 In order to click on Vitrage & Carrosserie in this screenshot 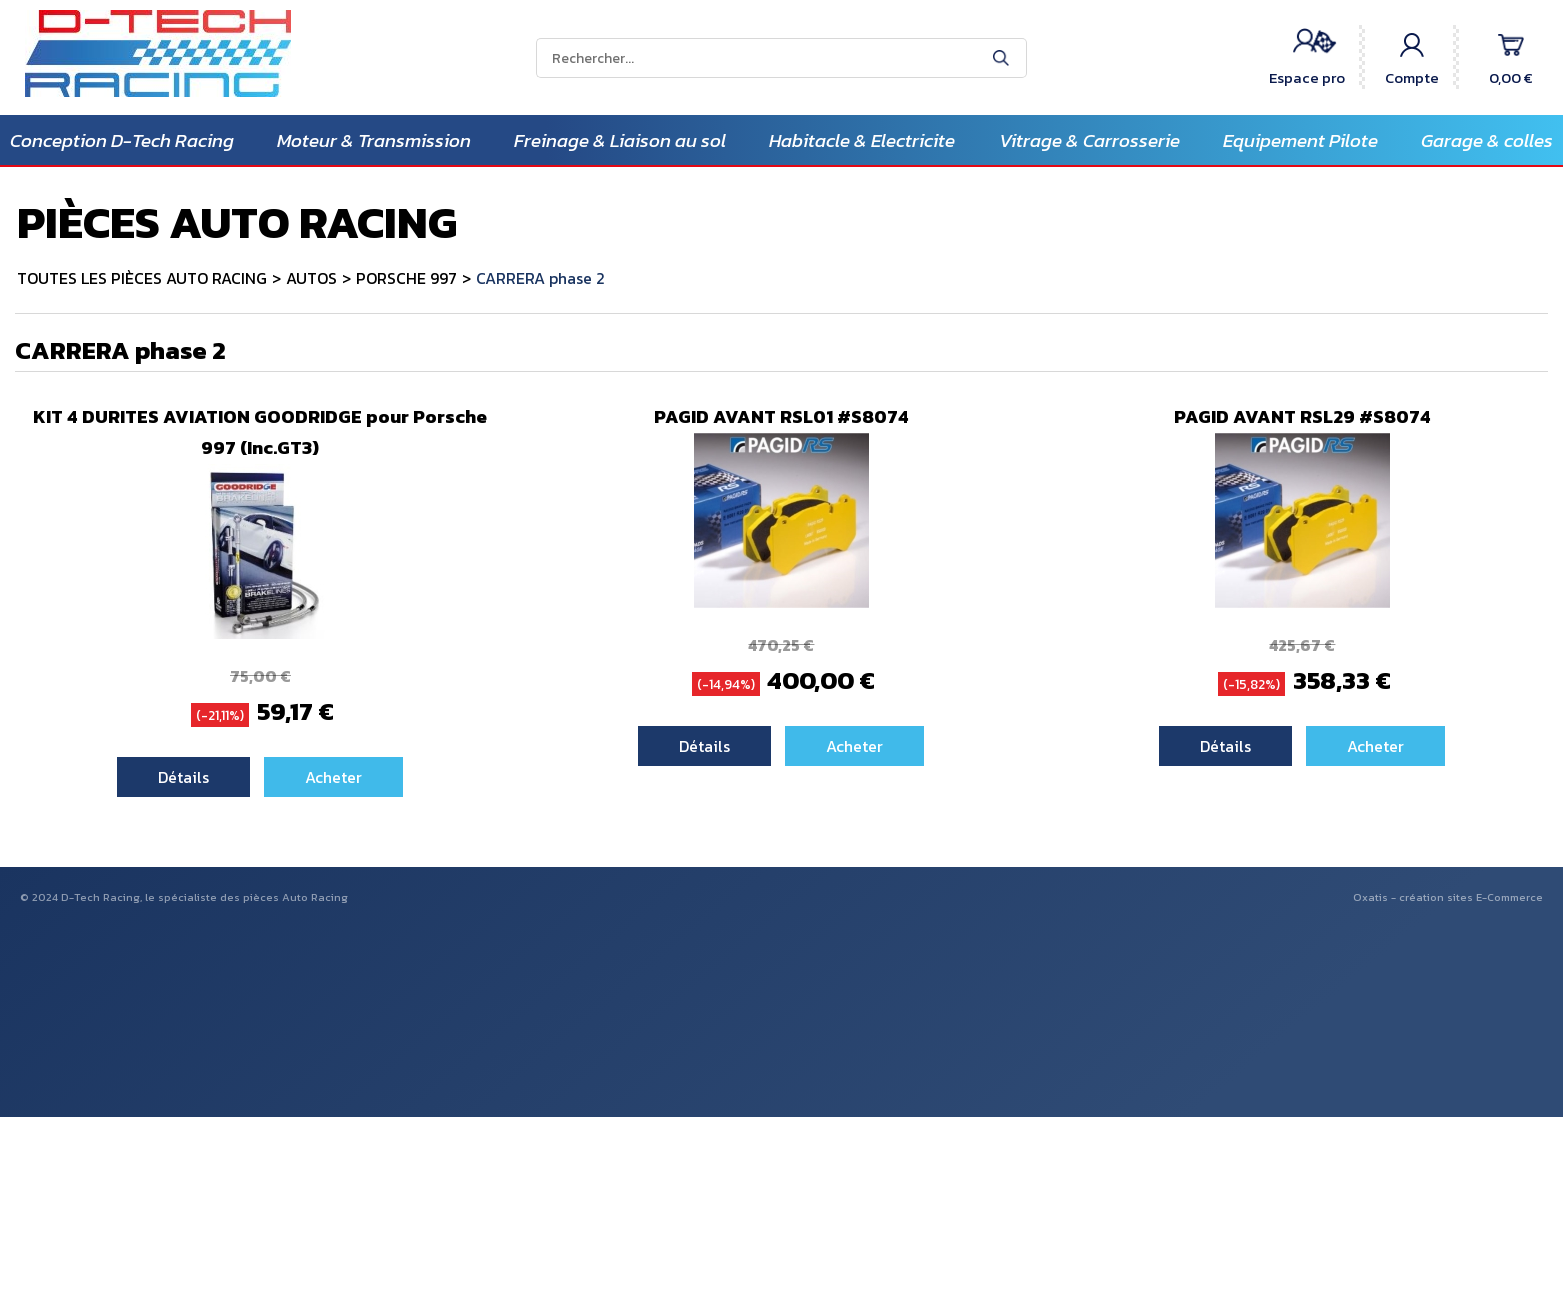, I will do `click(1089, 140)`.